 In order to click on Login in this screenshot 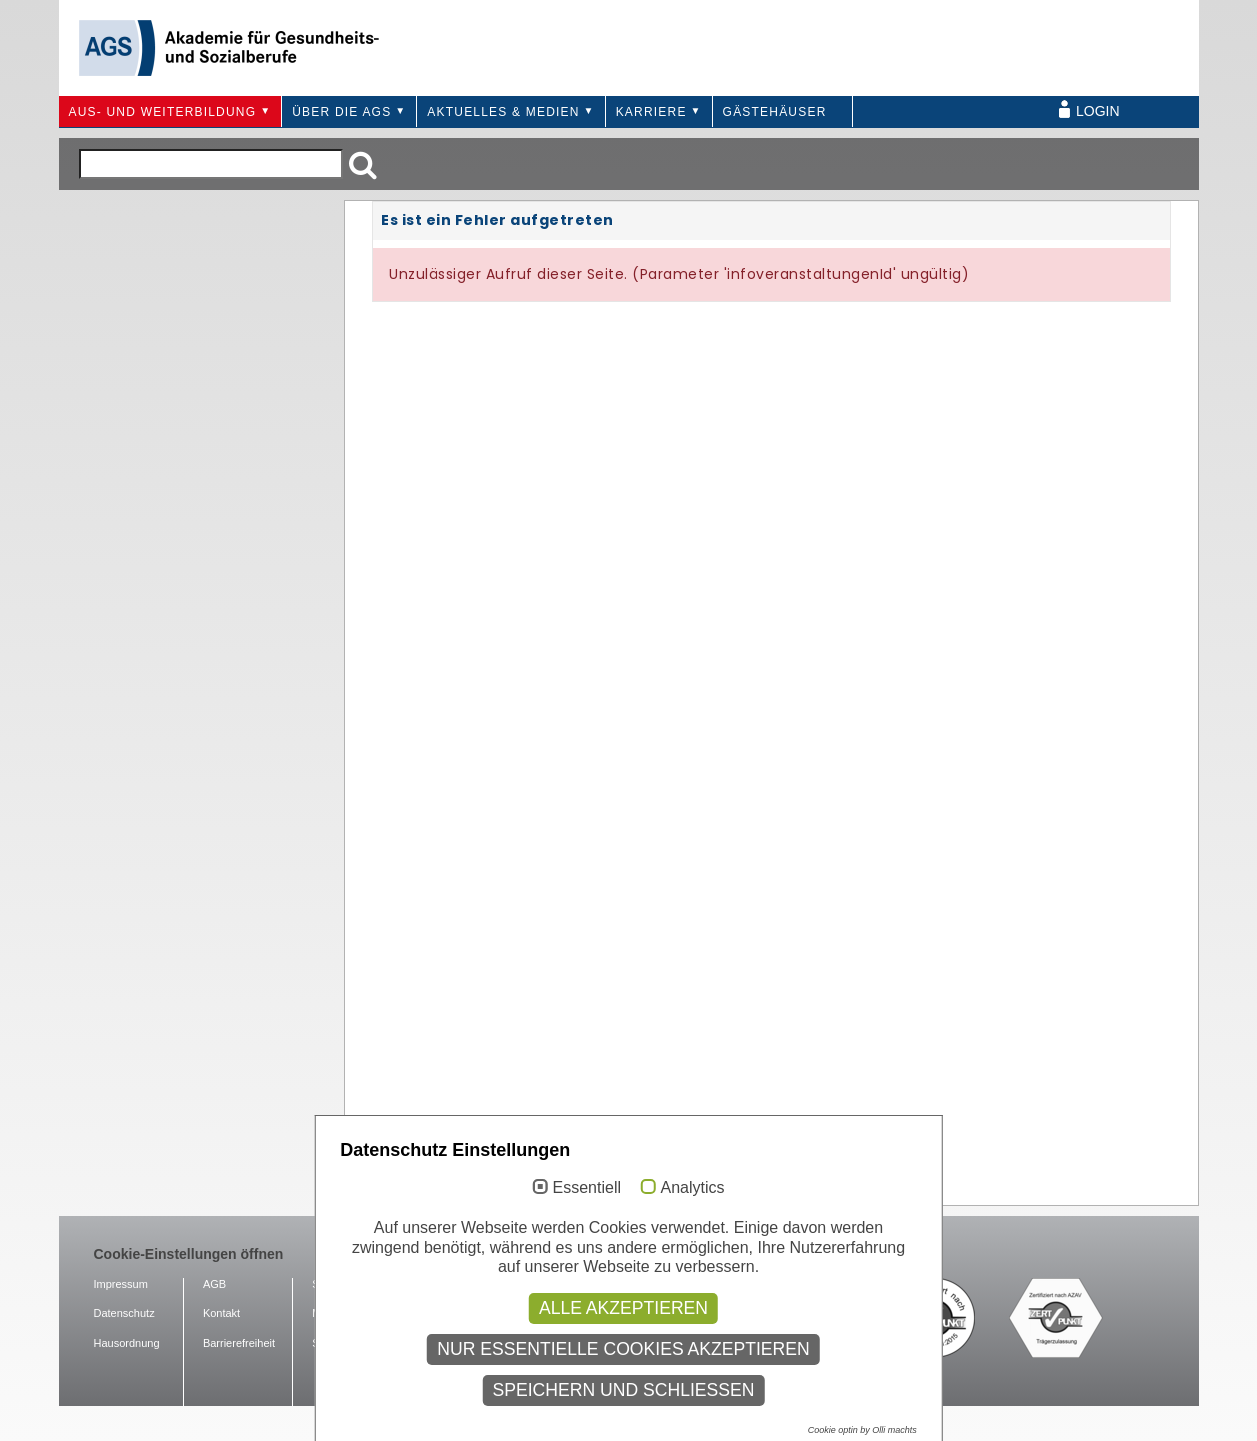, I will do `click(1098, 111)`.